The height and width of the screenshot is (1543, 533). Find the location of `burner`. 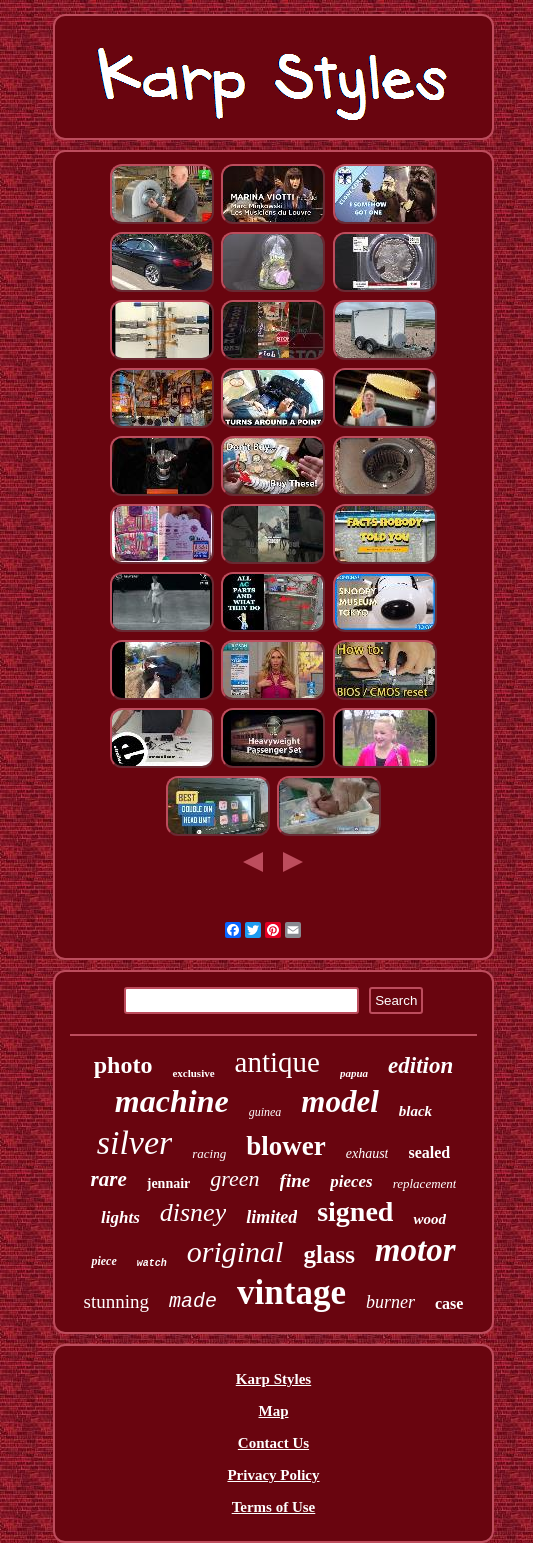

burner is located at coordinates (390, 1302).